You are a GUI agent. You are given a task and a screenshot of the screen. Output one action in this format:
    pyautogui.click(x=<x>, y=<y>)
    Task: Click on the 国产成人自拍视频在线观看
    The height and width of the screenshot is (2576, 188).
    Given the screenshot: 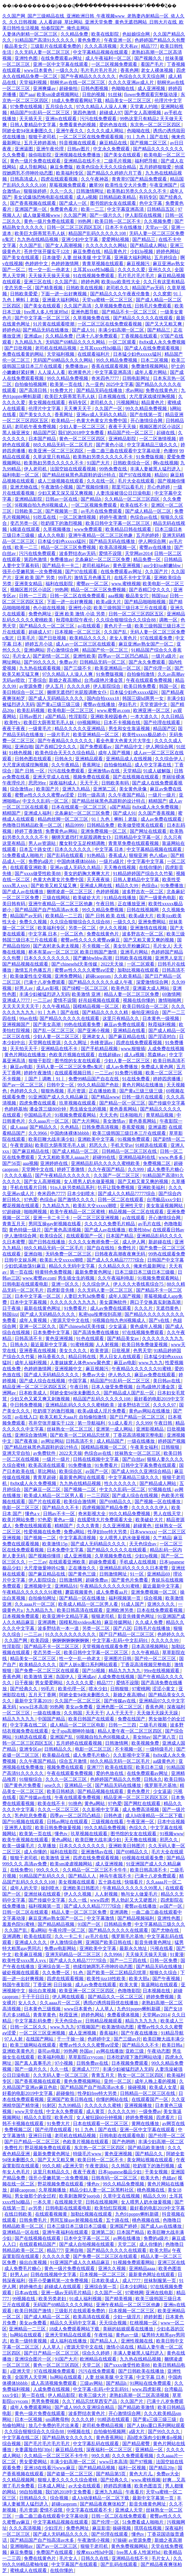 What is the action you would take?
    pyautogui.click(x=87, y=2244)
    